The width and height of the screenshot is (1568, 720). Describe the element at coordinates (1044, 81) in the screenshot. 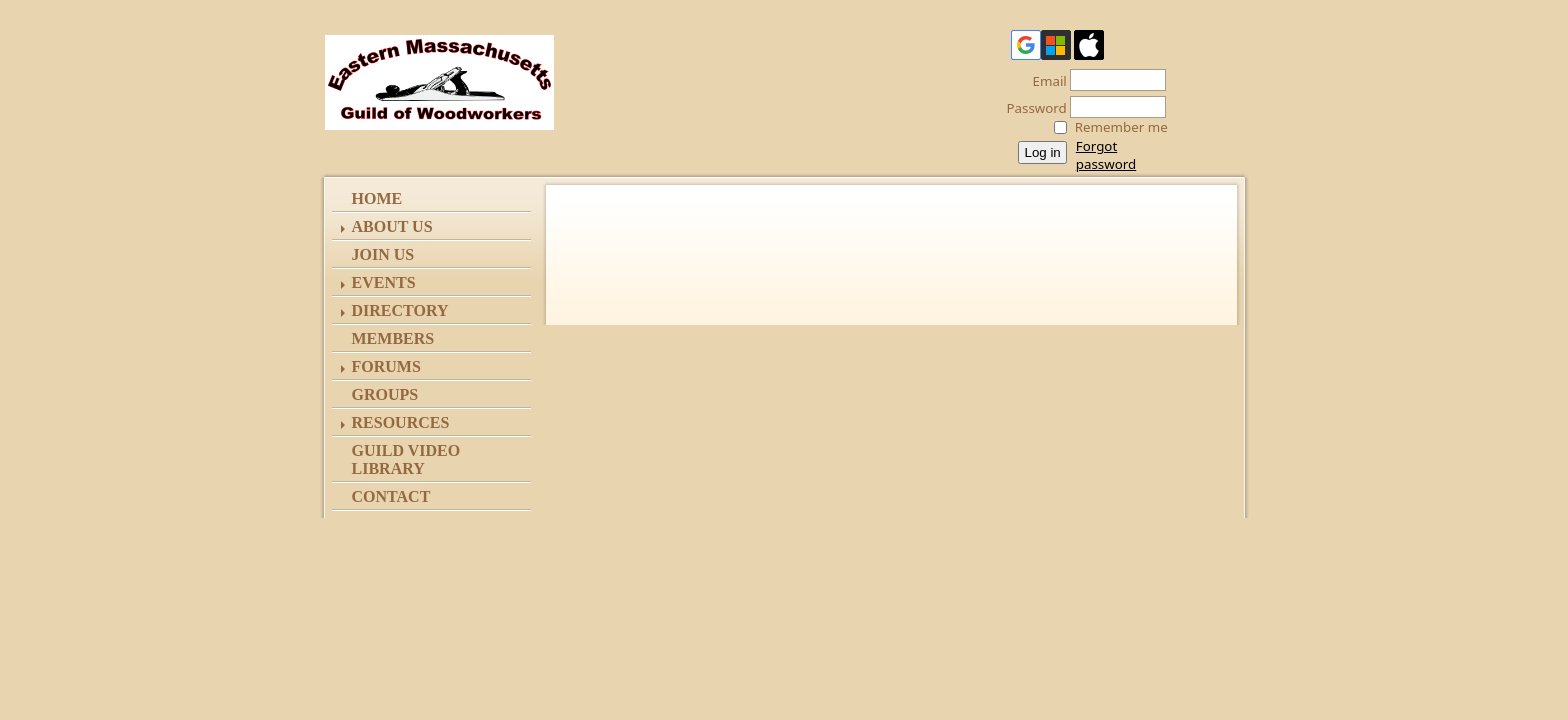

I see `Email` at that location.